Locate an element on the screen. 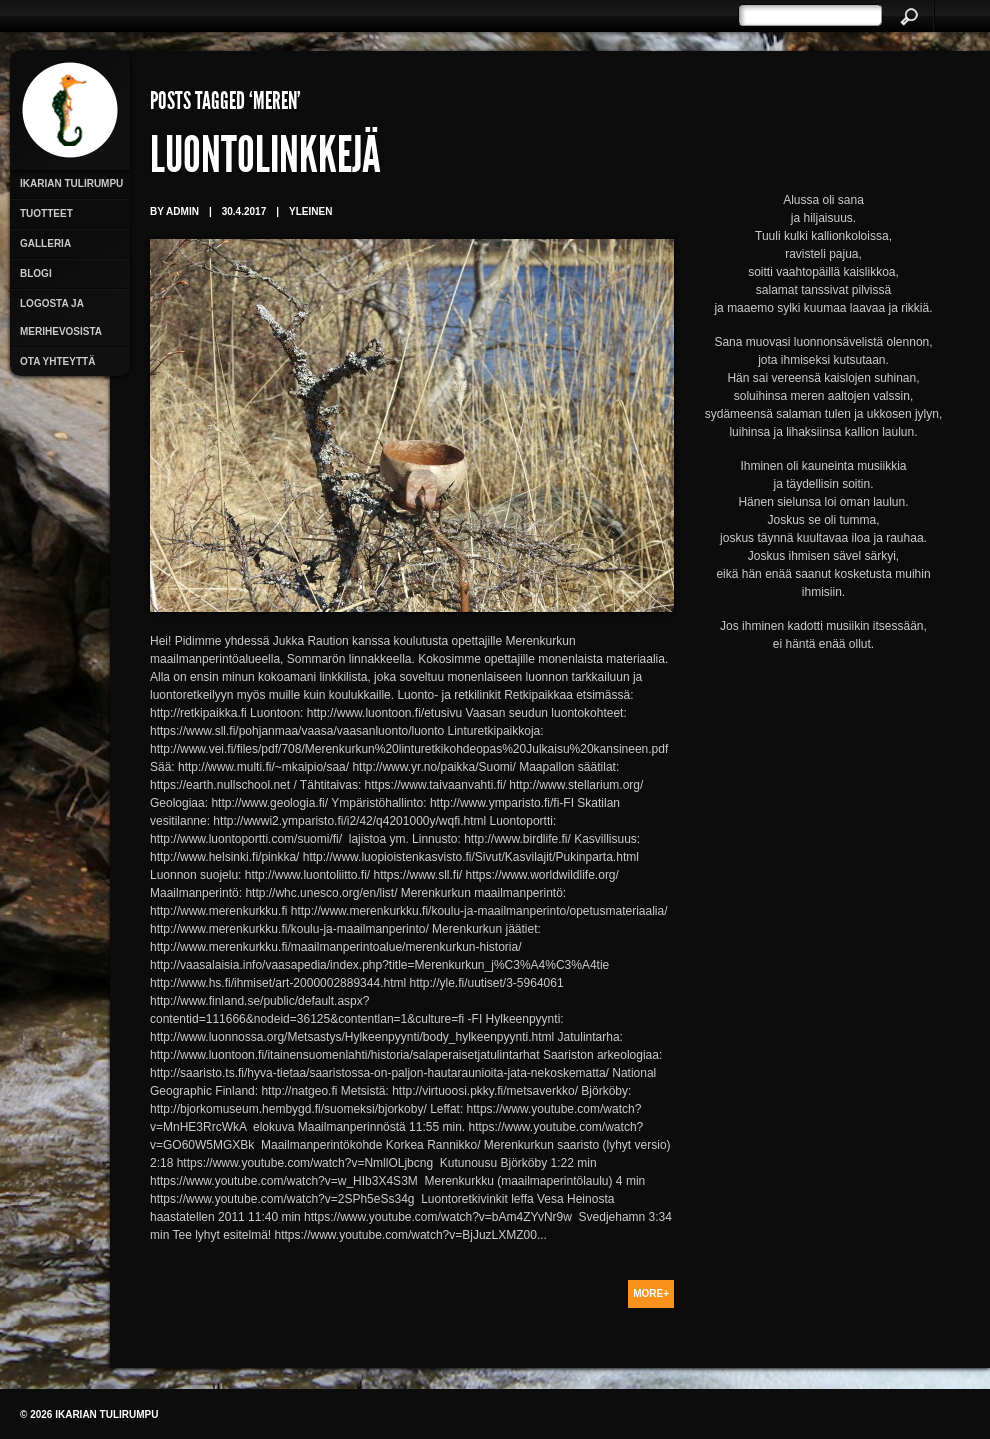  Luontolinkkejä is located at coordinates (265, 160).